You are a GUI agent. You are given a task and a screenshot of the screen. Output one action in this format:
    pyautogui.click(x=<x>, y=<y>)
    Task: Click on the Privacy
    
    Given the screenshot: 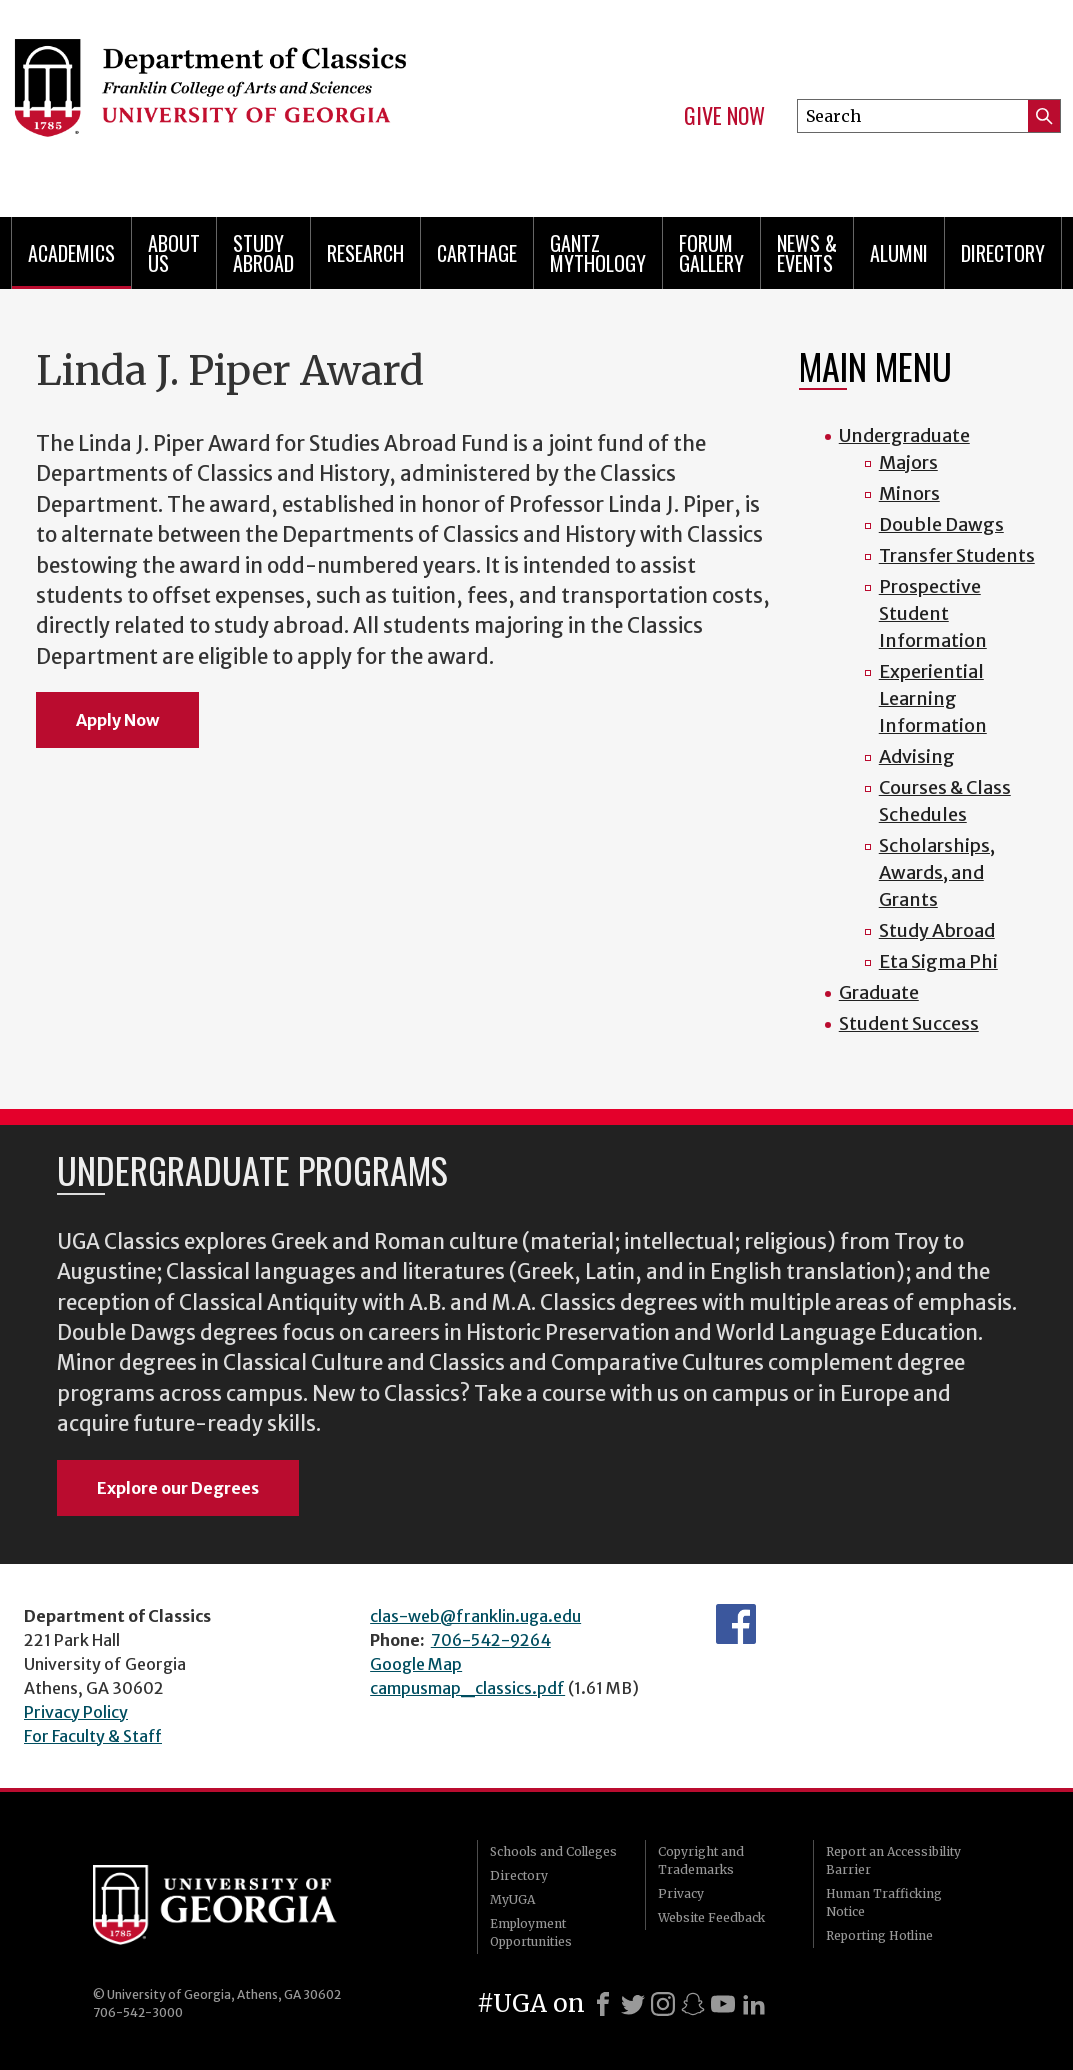 What is the action you would take?
    pyautogui.click(x=681, y=1893)
    